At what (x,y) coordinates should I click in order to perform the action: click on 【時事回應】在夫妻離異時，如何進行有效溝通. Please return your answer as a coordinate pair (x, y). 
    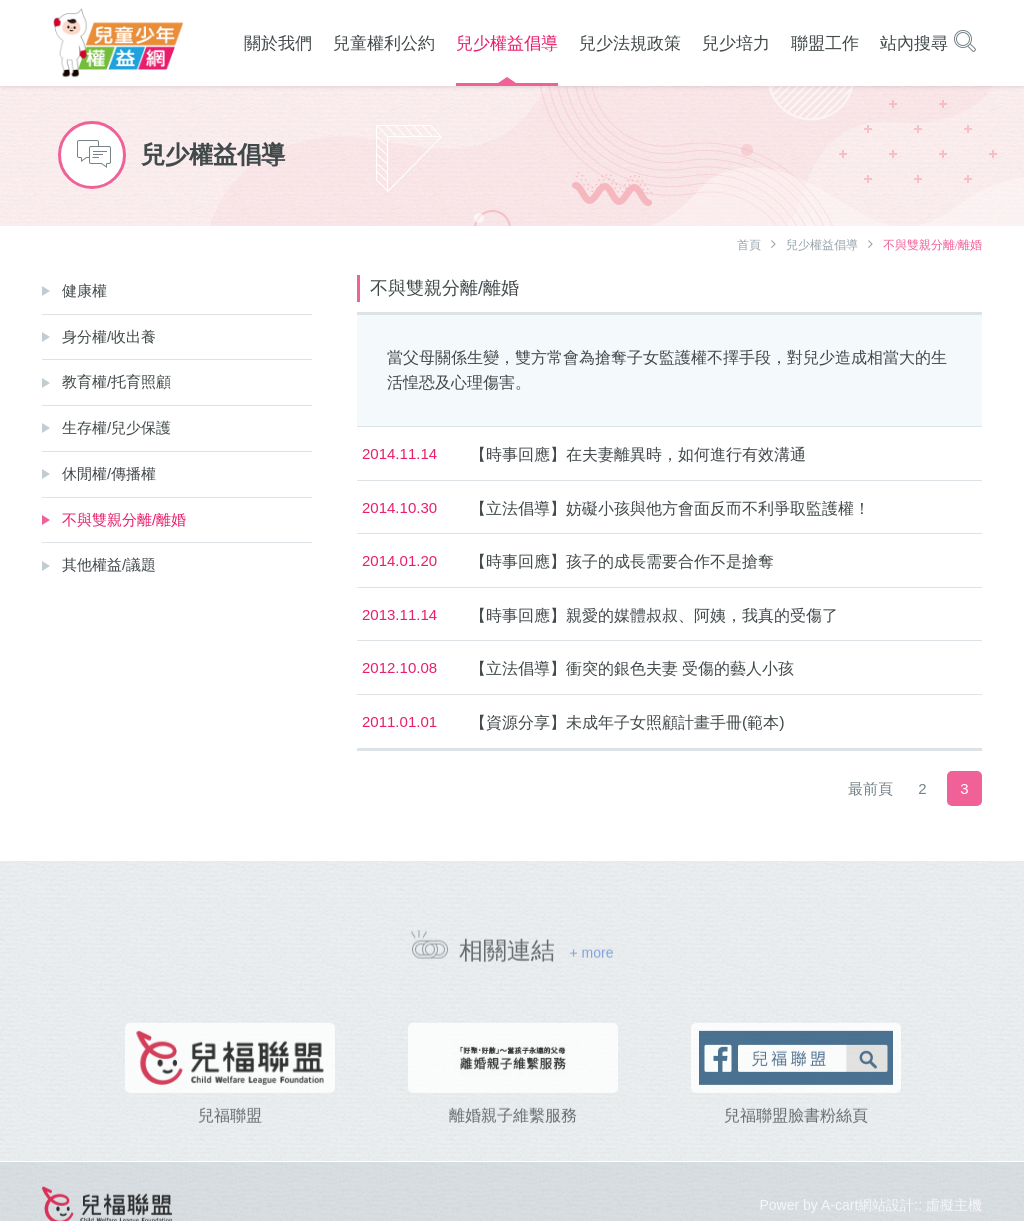
    Looking at the image, I should click on (638, 454).